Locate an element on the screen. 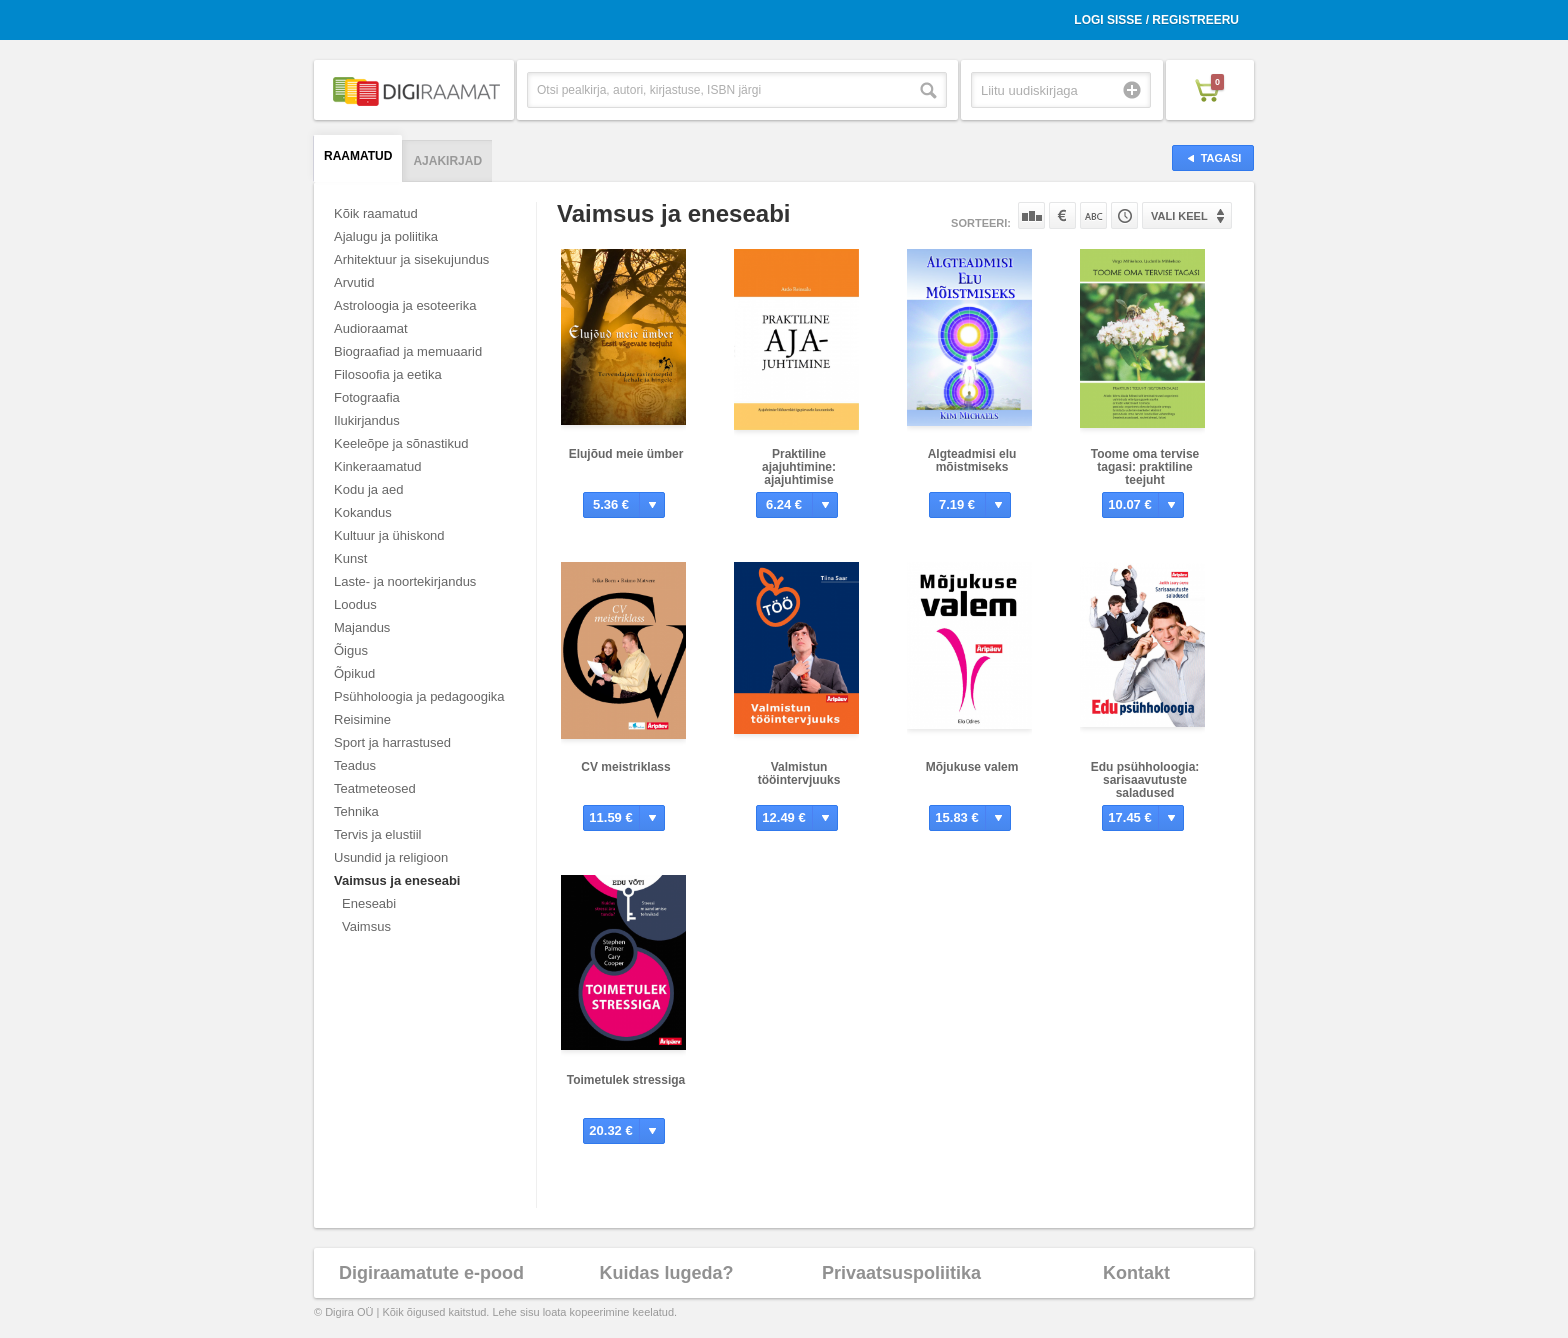 The width and height of the screenshot is (1568, 1338). Teadus is located at coordinates (355, 765).